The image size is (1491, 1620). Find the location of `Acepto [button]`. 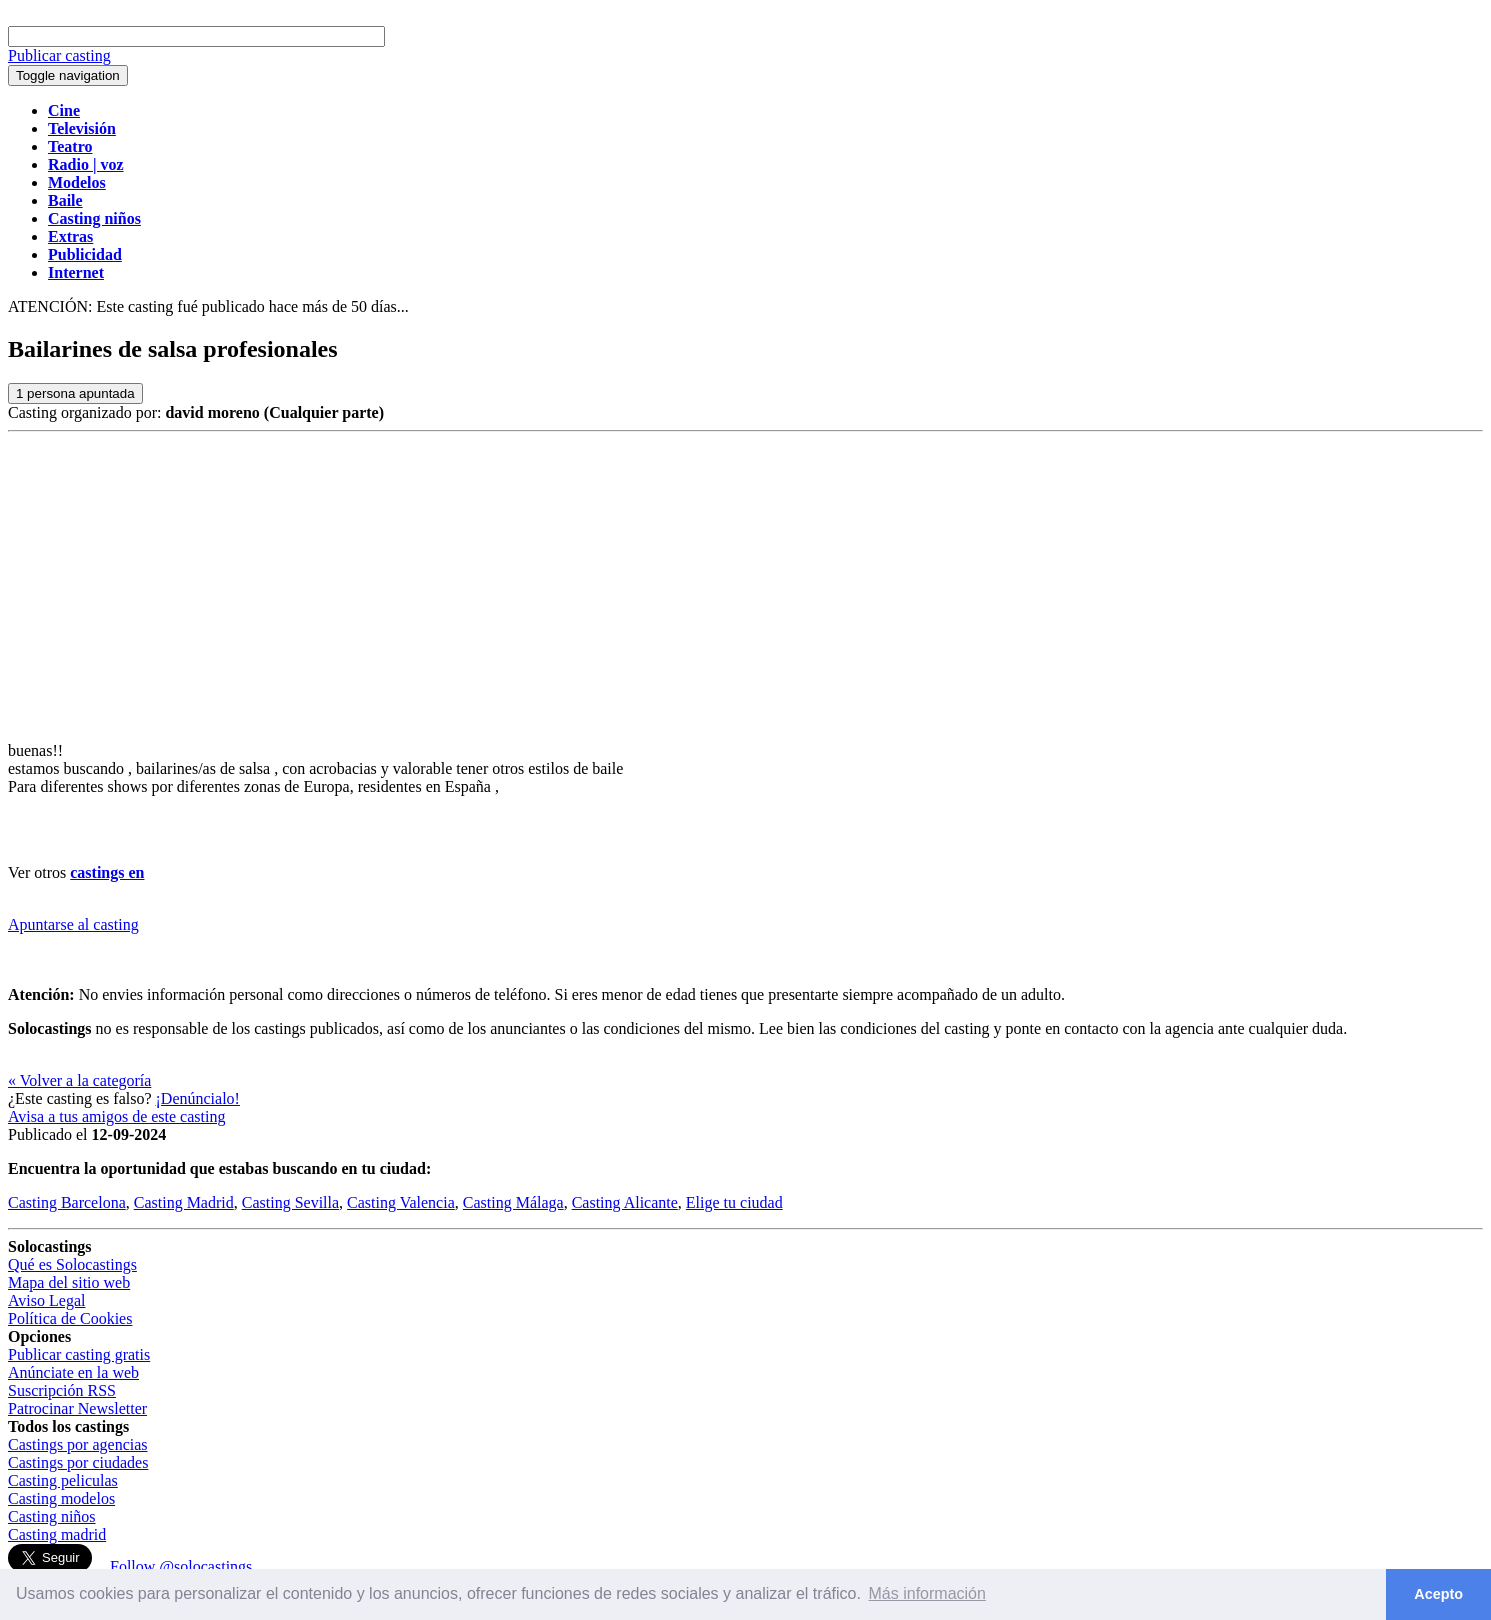

Acepto [button] is located at coordinates (1438, 1594).